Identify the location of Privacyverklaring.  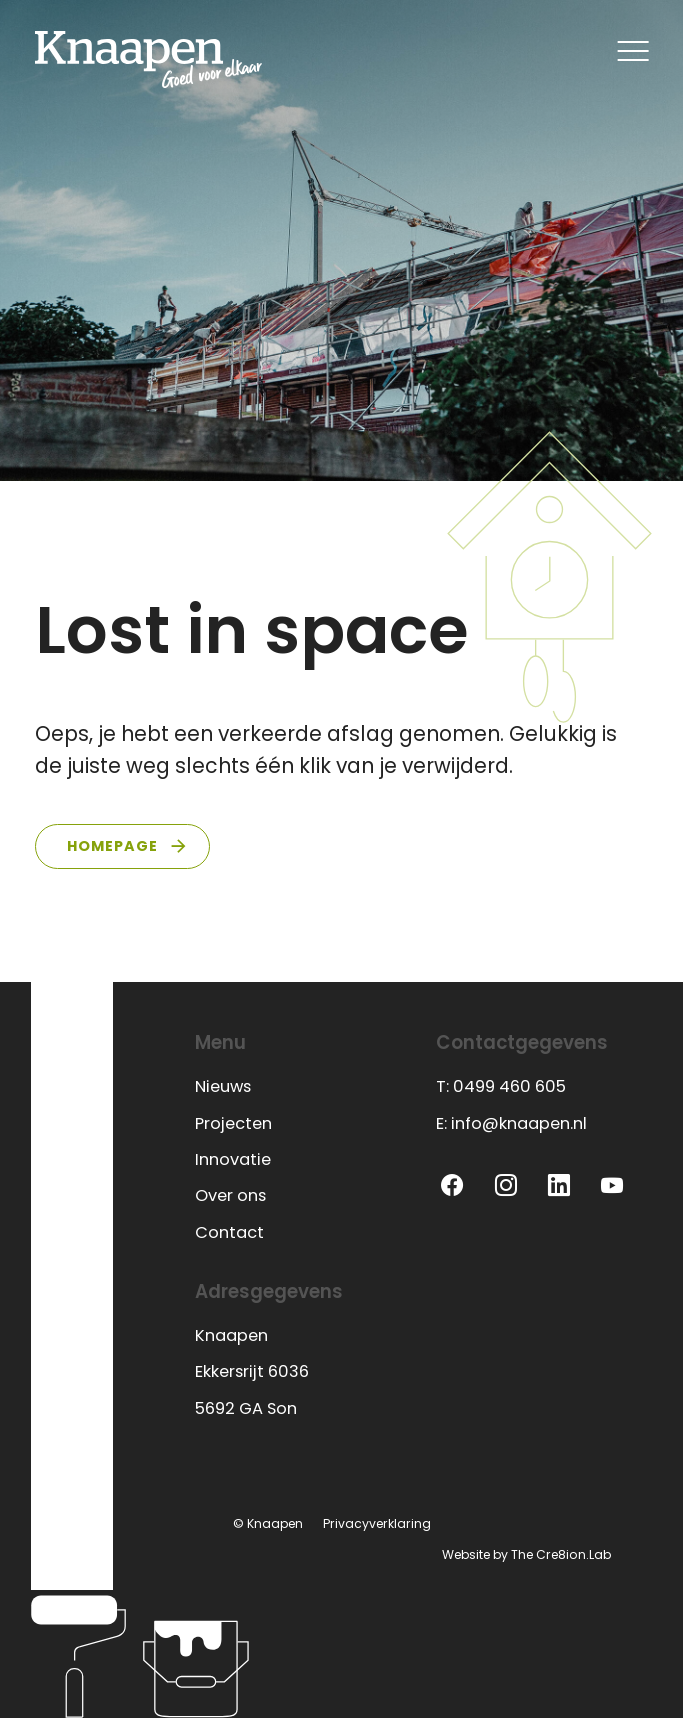
(377, 1523).